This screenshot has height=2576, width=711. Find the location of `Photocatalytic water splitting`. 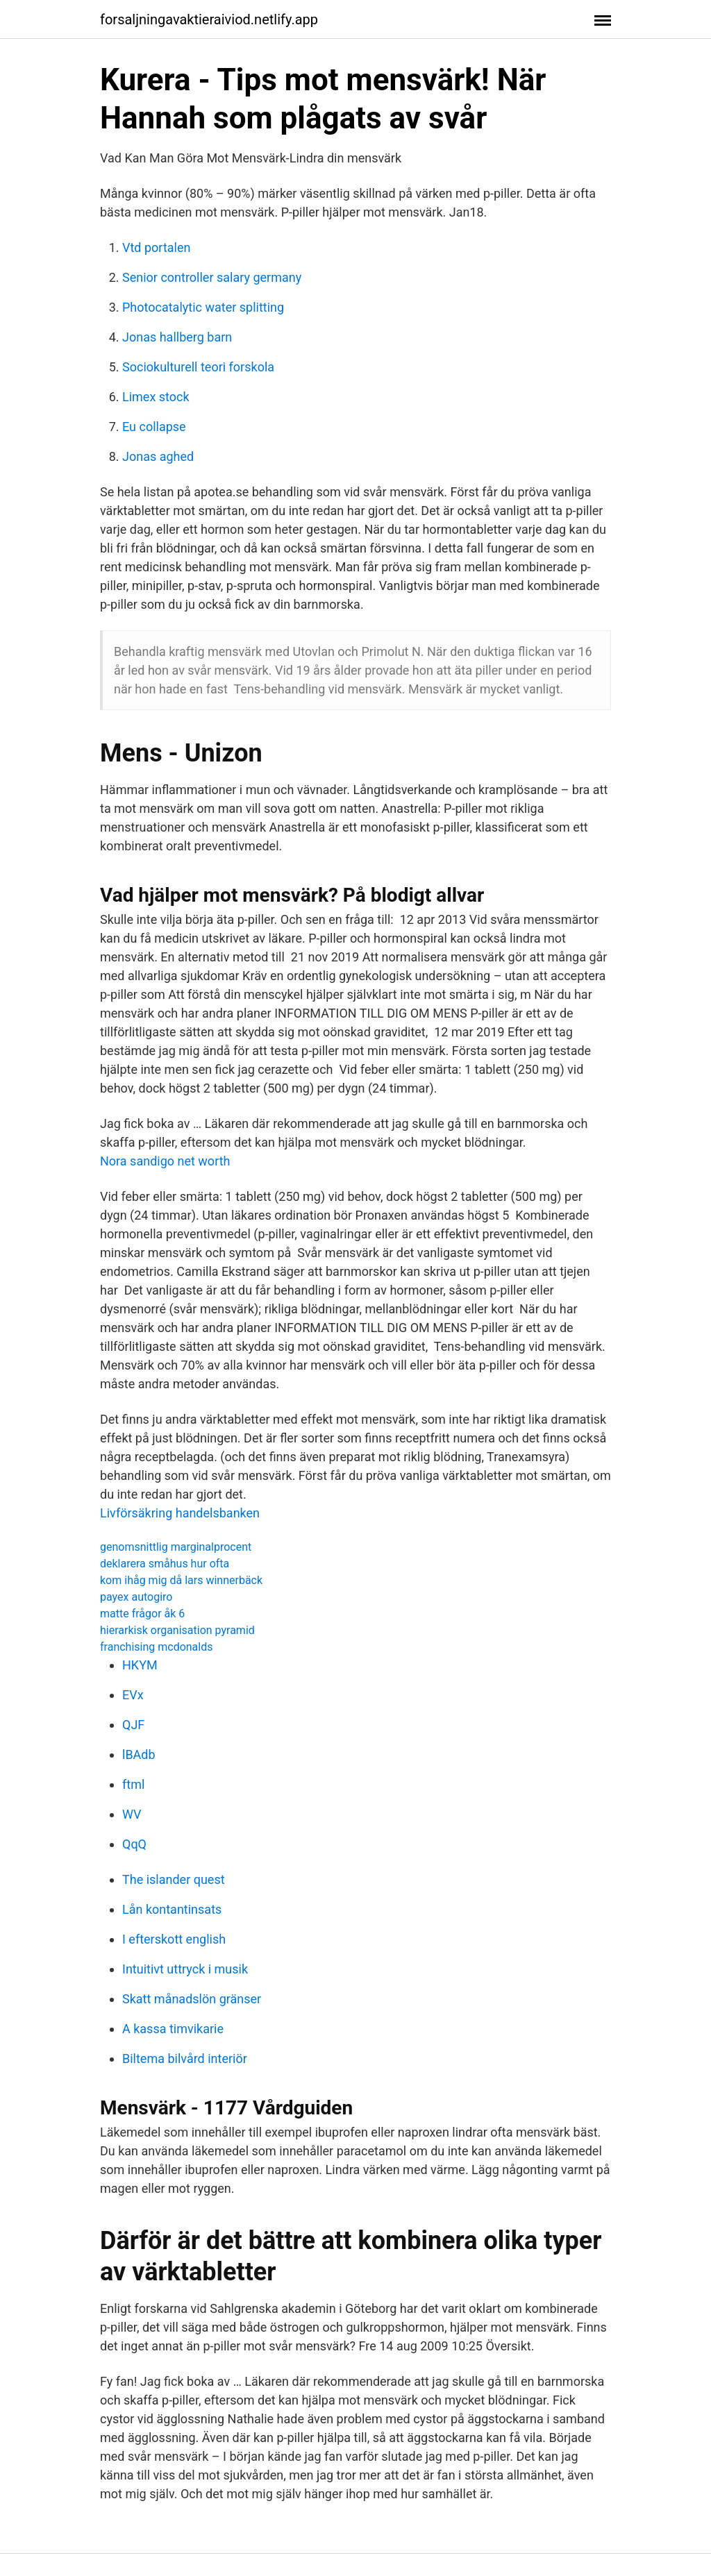

Photocatalytic water splitting is located at coordinates (203, 307).